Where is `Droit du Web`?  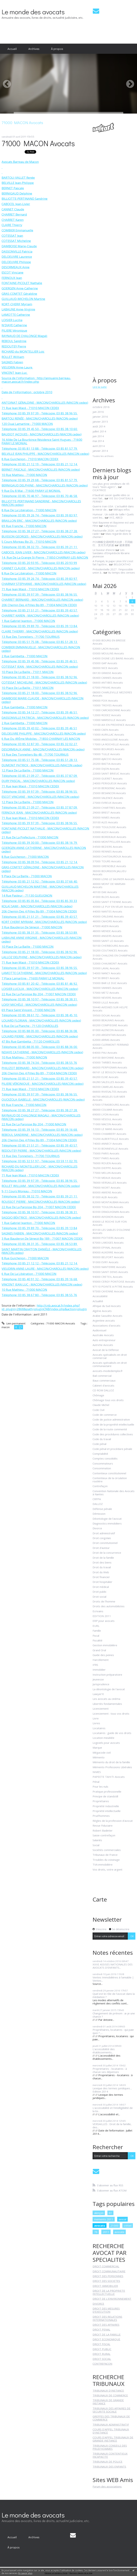
Droit du Web is located at coordinates (101, 1572).